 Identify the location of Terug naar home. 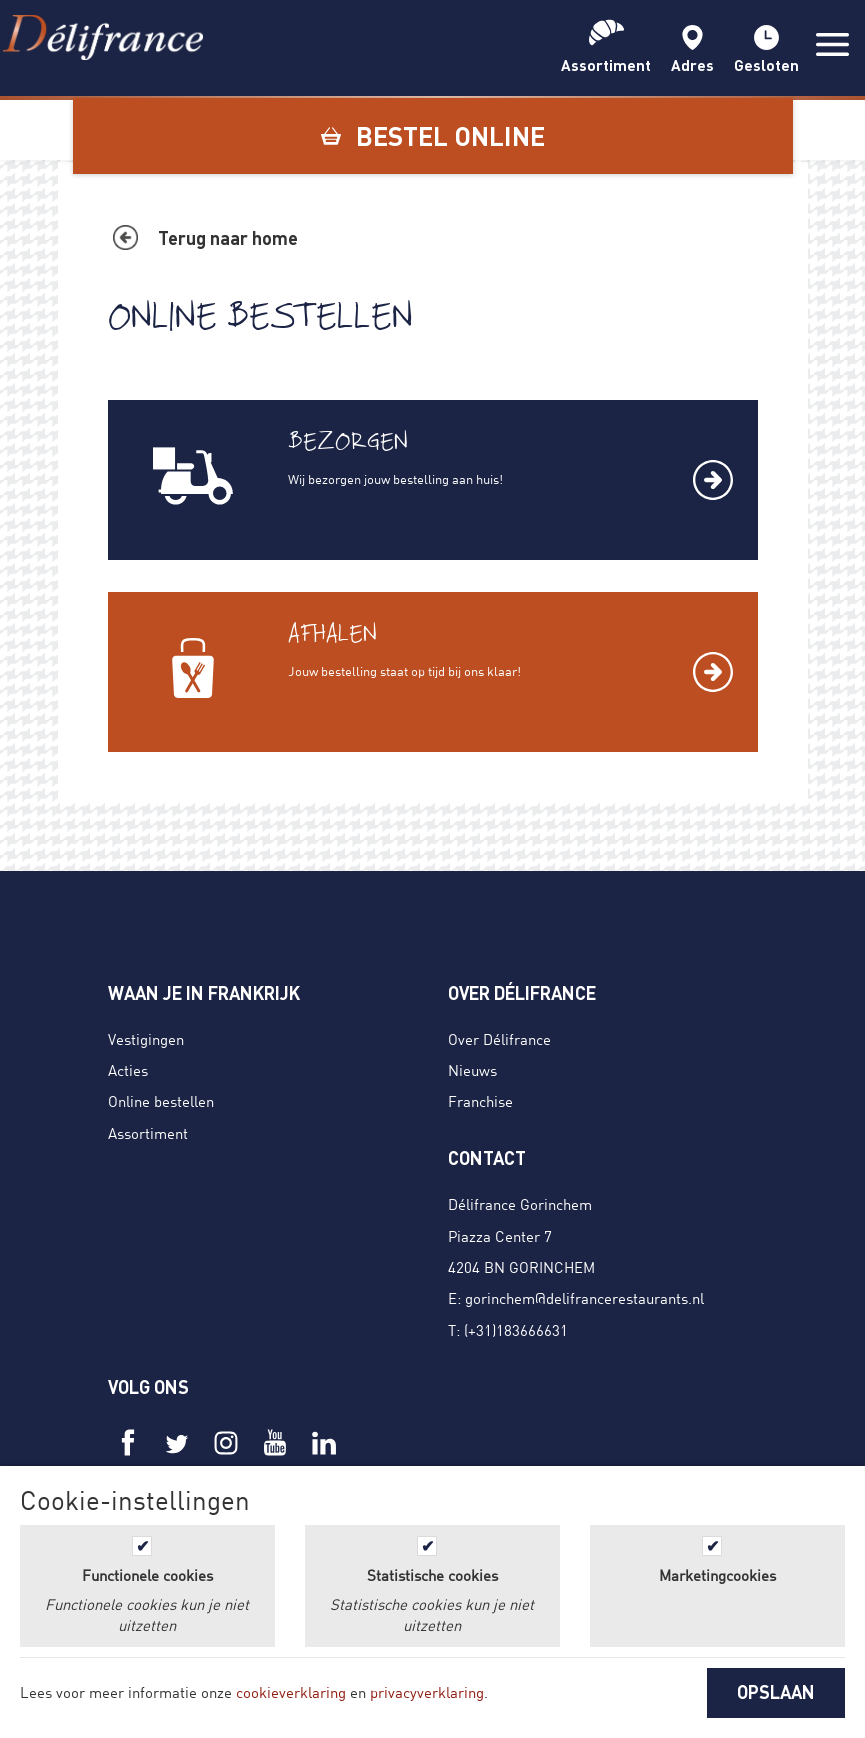
(228, 238).